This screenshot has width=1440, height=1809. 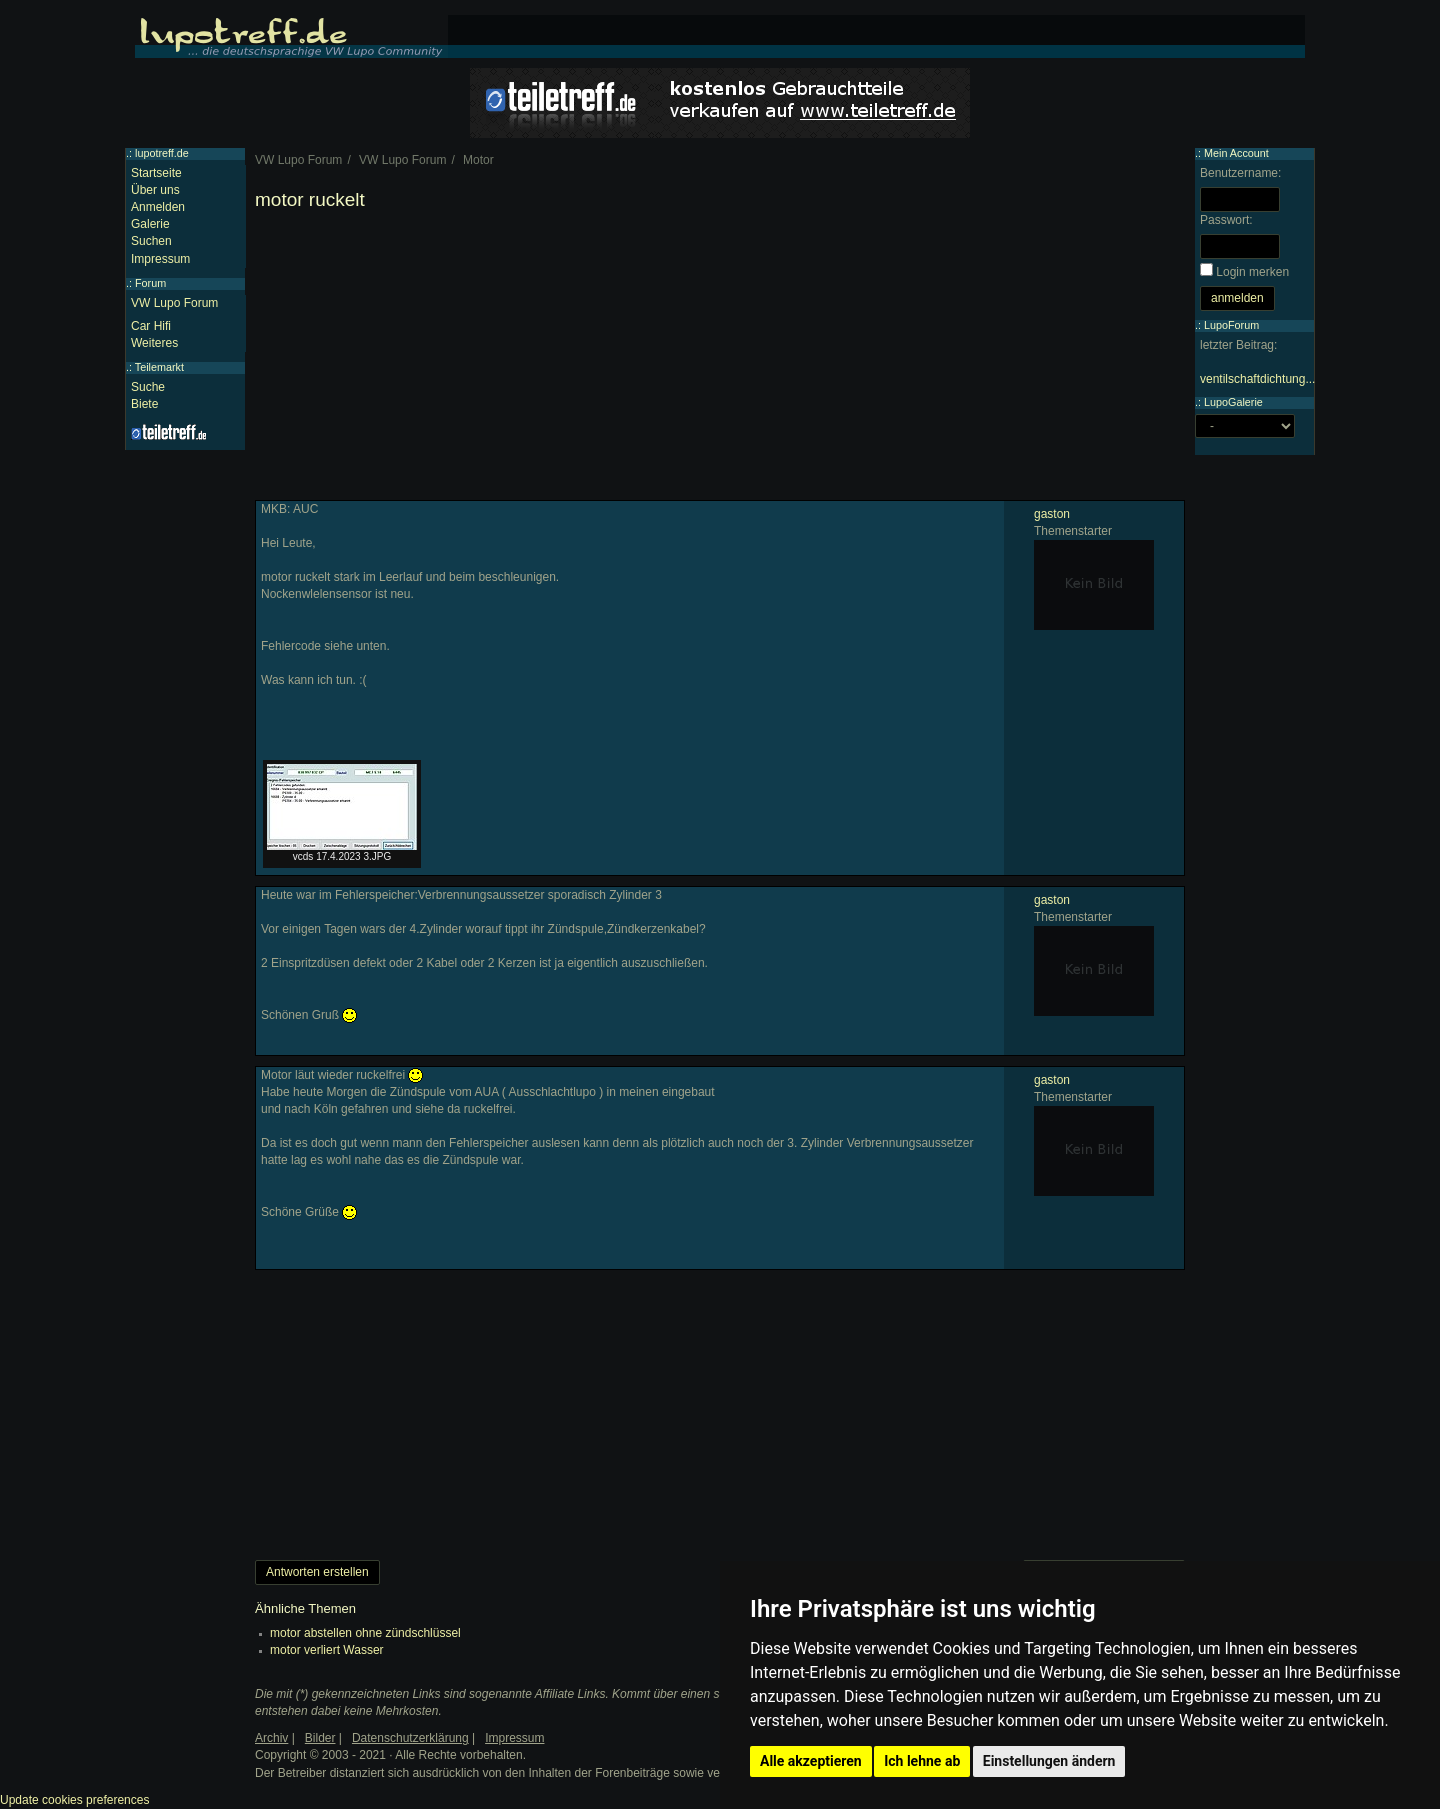 What do you see at coordinates (410, 1738) in the screenshot?
I see `Datenschutzerklärung` at bounding box center [410, 1738].